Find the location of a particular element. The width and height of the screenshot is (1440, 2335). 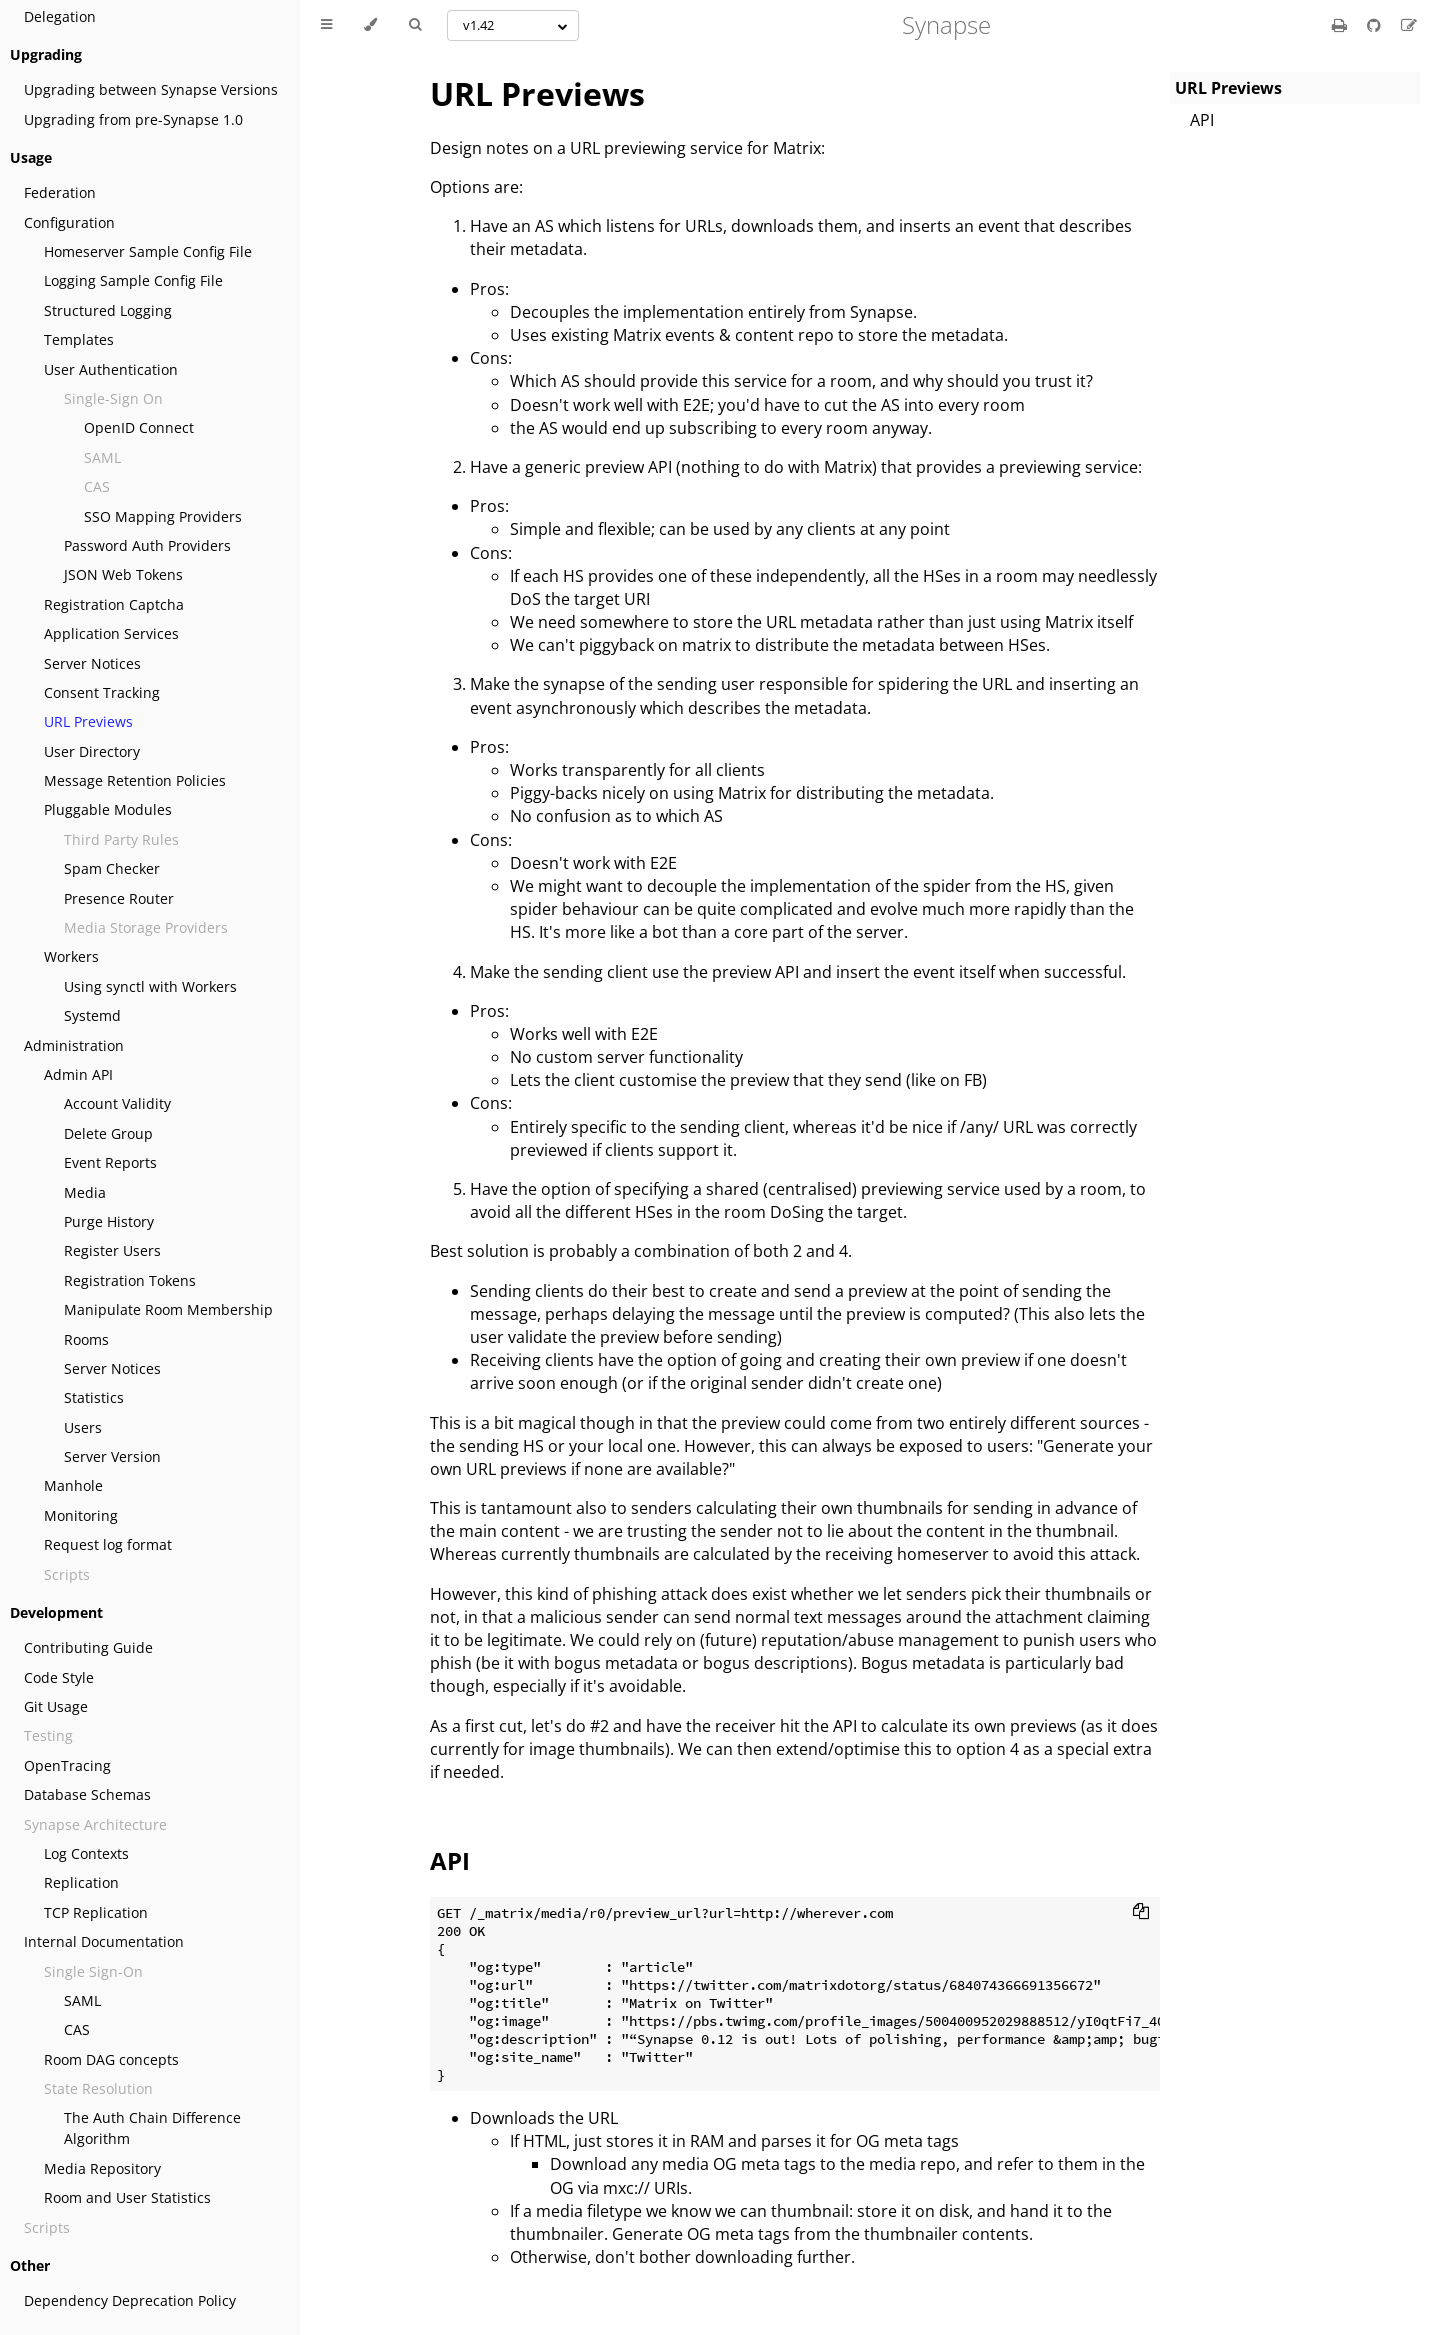

Git Usage is located at coordinates (56, 1706).